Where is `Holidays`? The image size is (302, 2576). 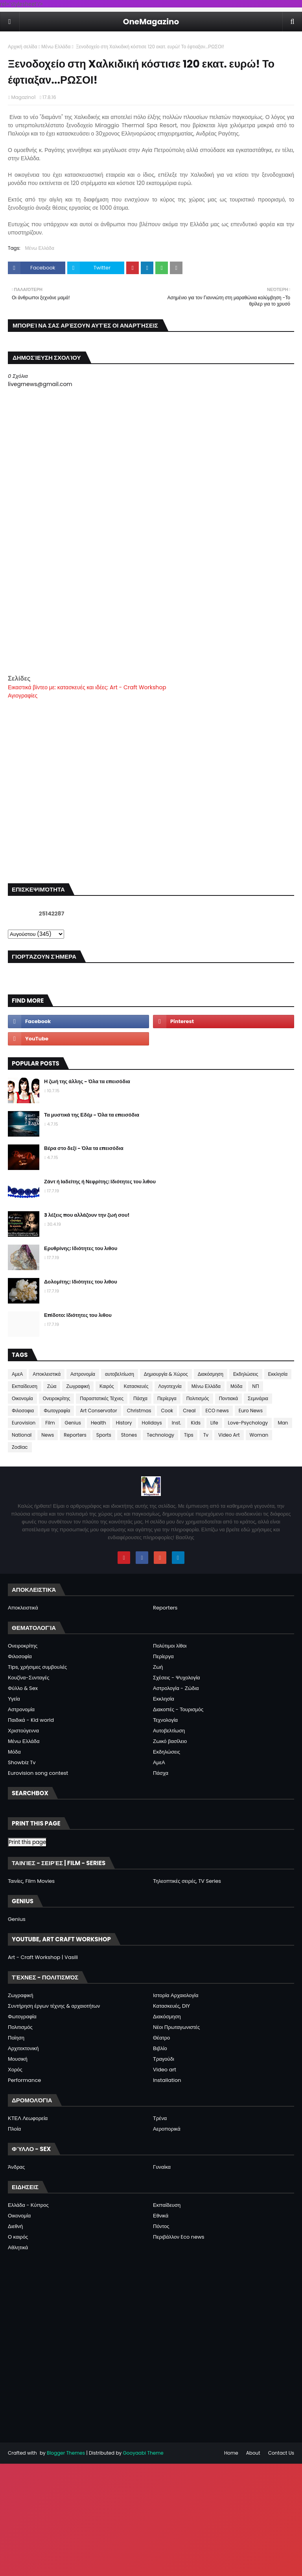
Holidays is located at coordinates (152, 1422).